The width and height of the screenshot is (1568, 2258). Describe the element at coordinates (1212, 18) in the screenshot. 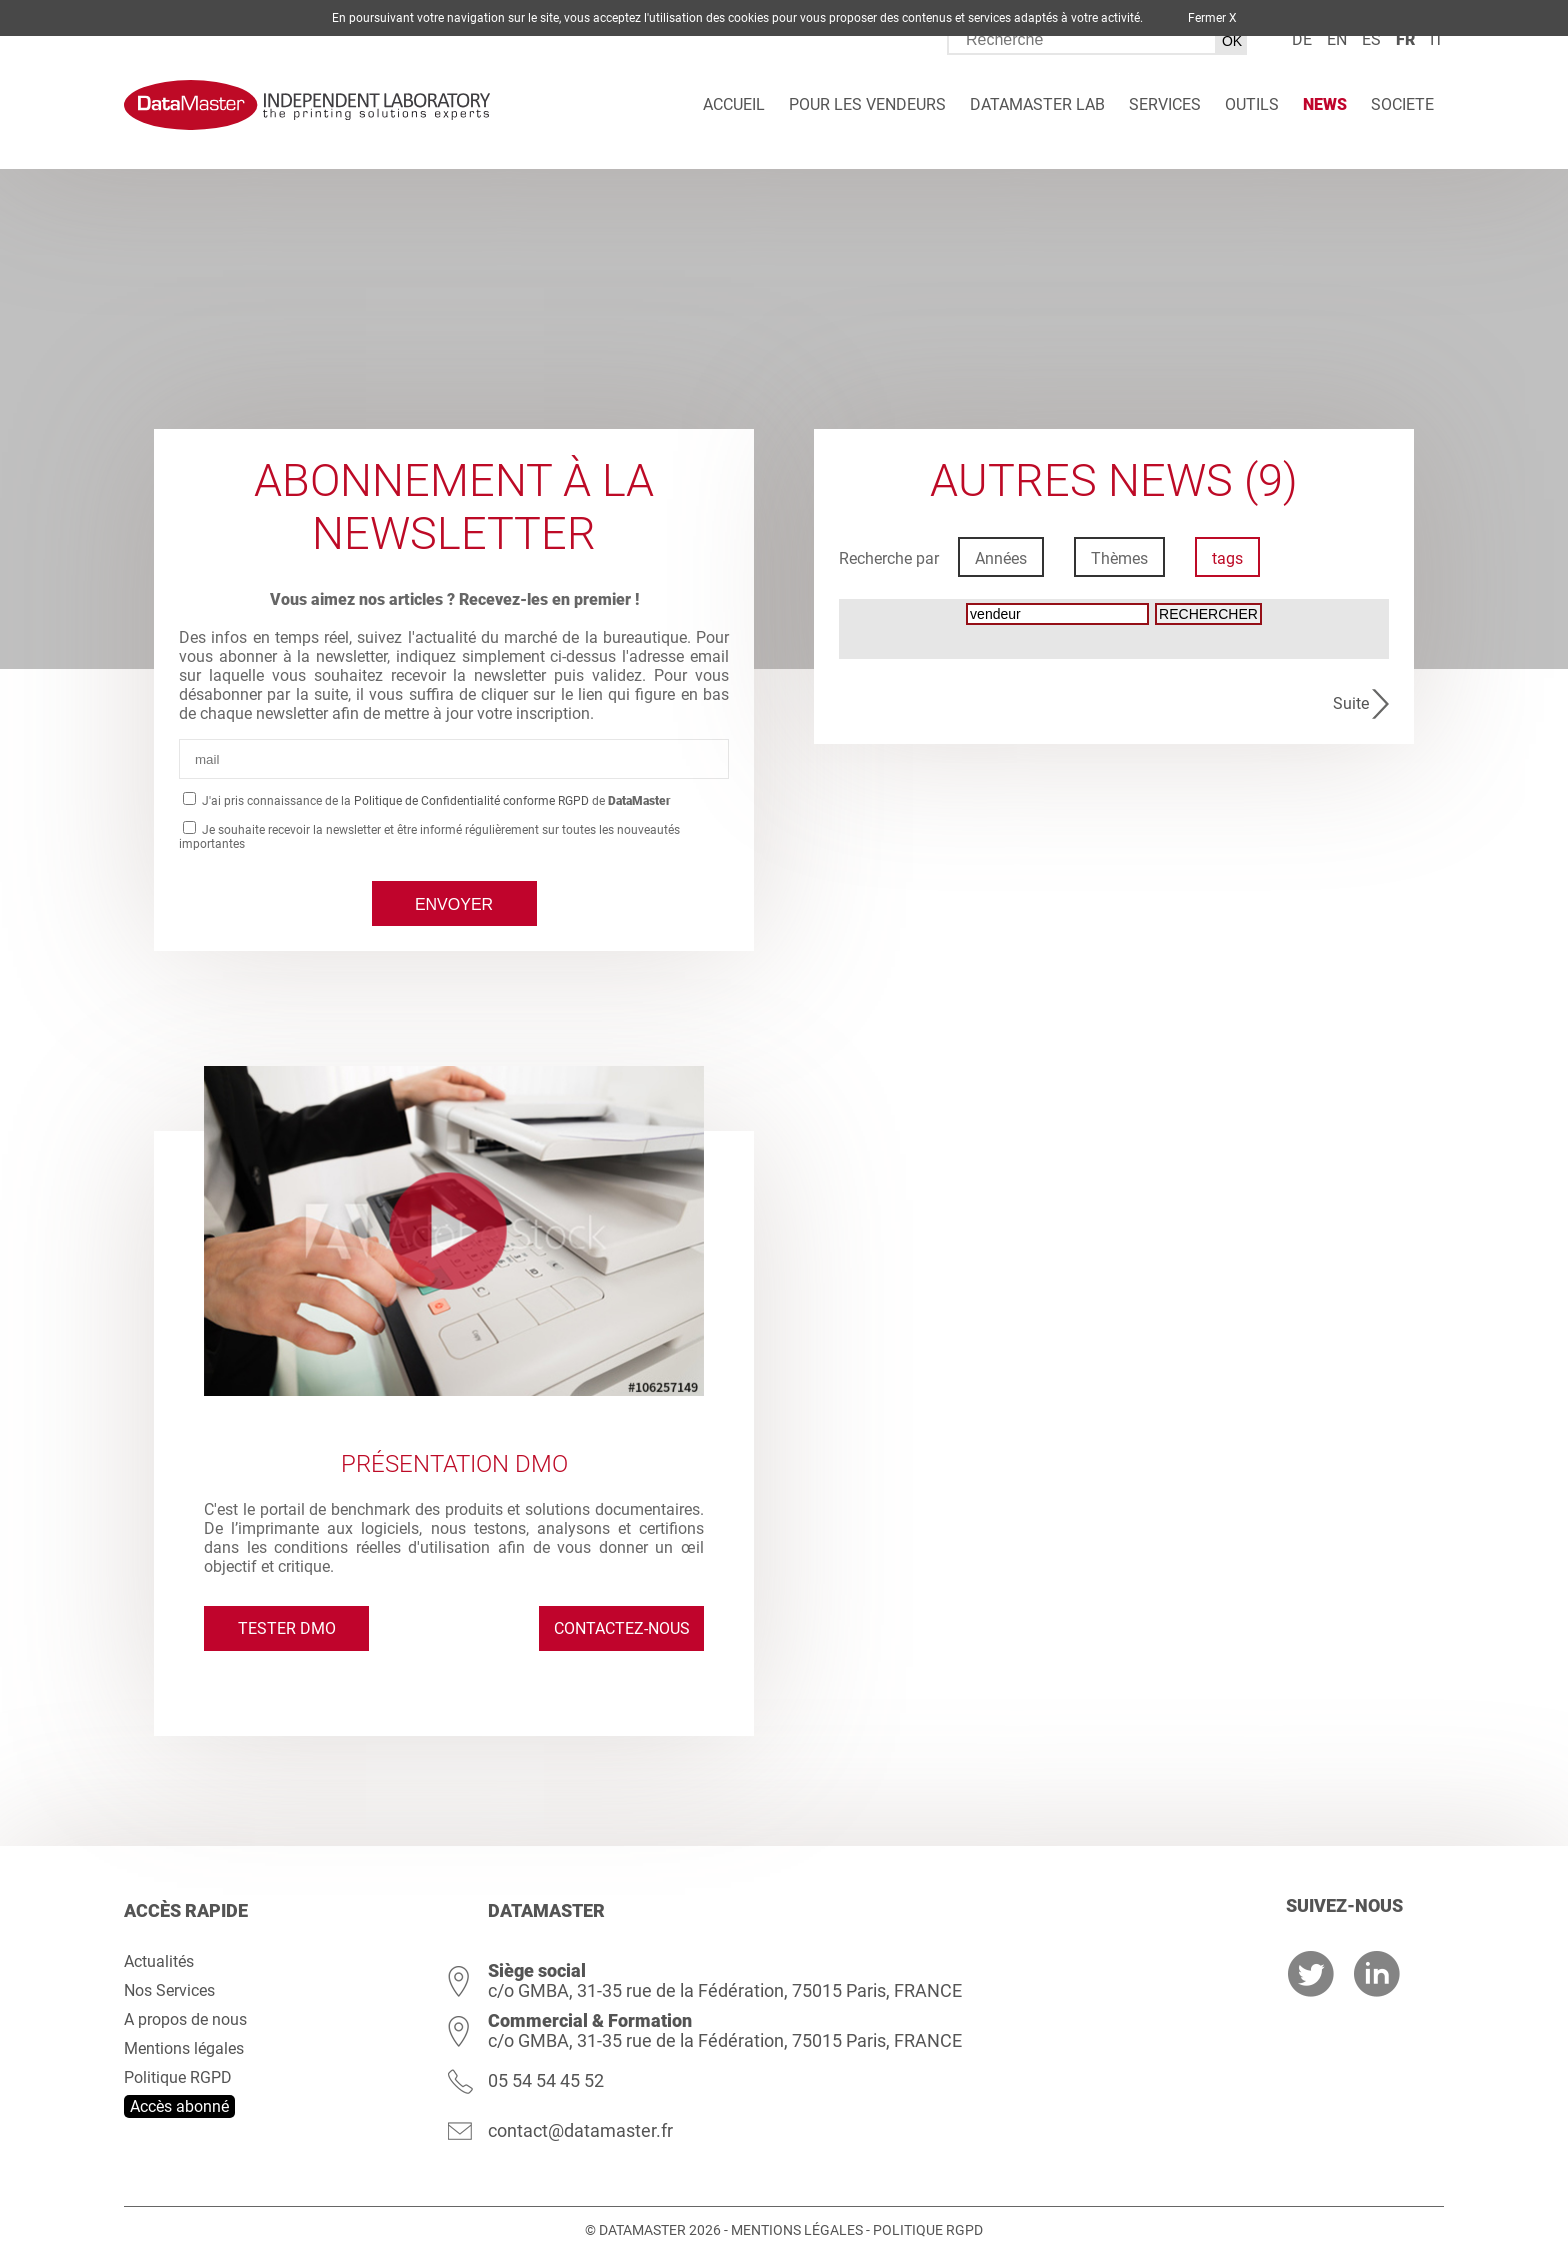

I see `Fermer X` at that location.